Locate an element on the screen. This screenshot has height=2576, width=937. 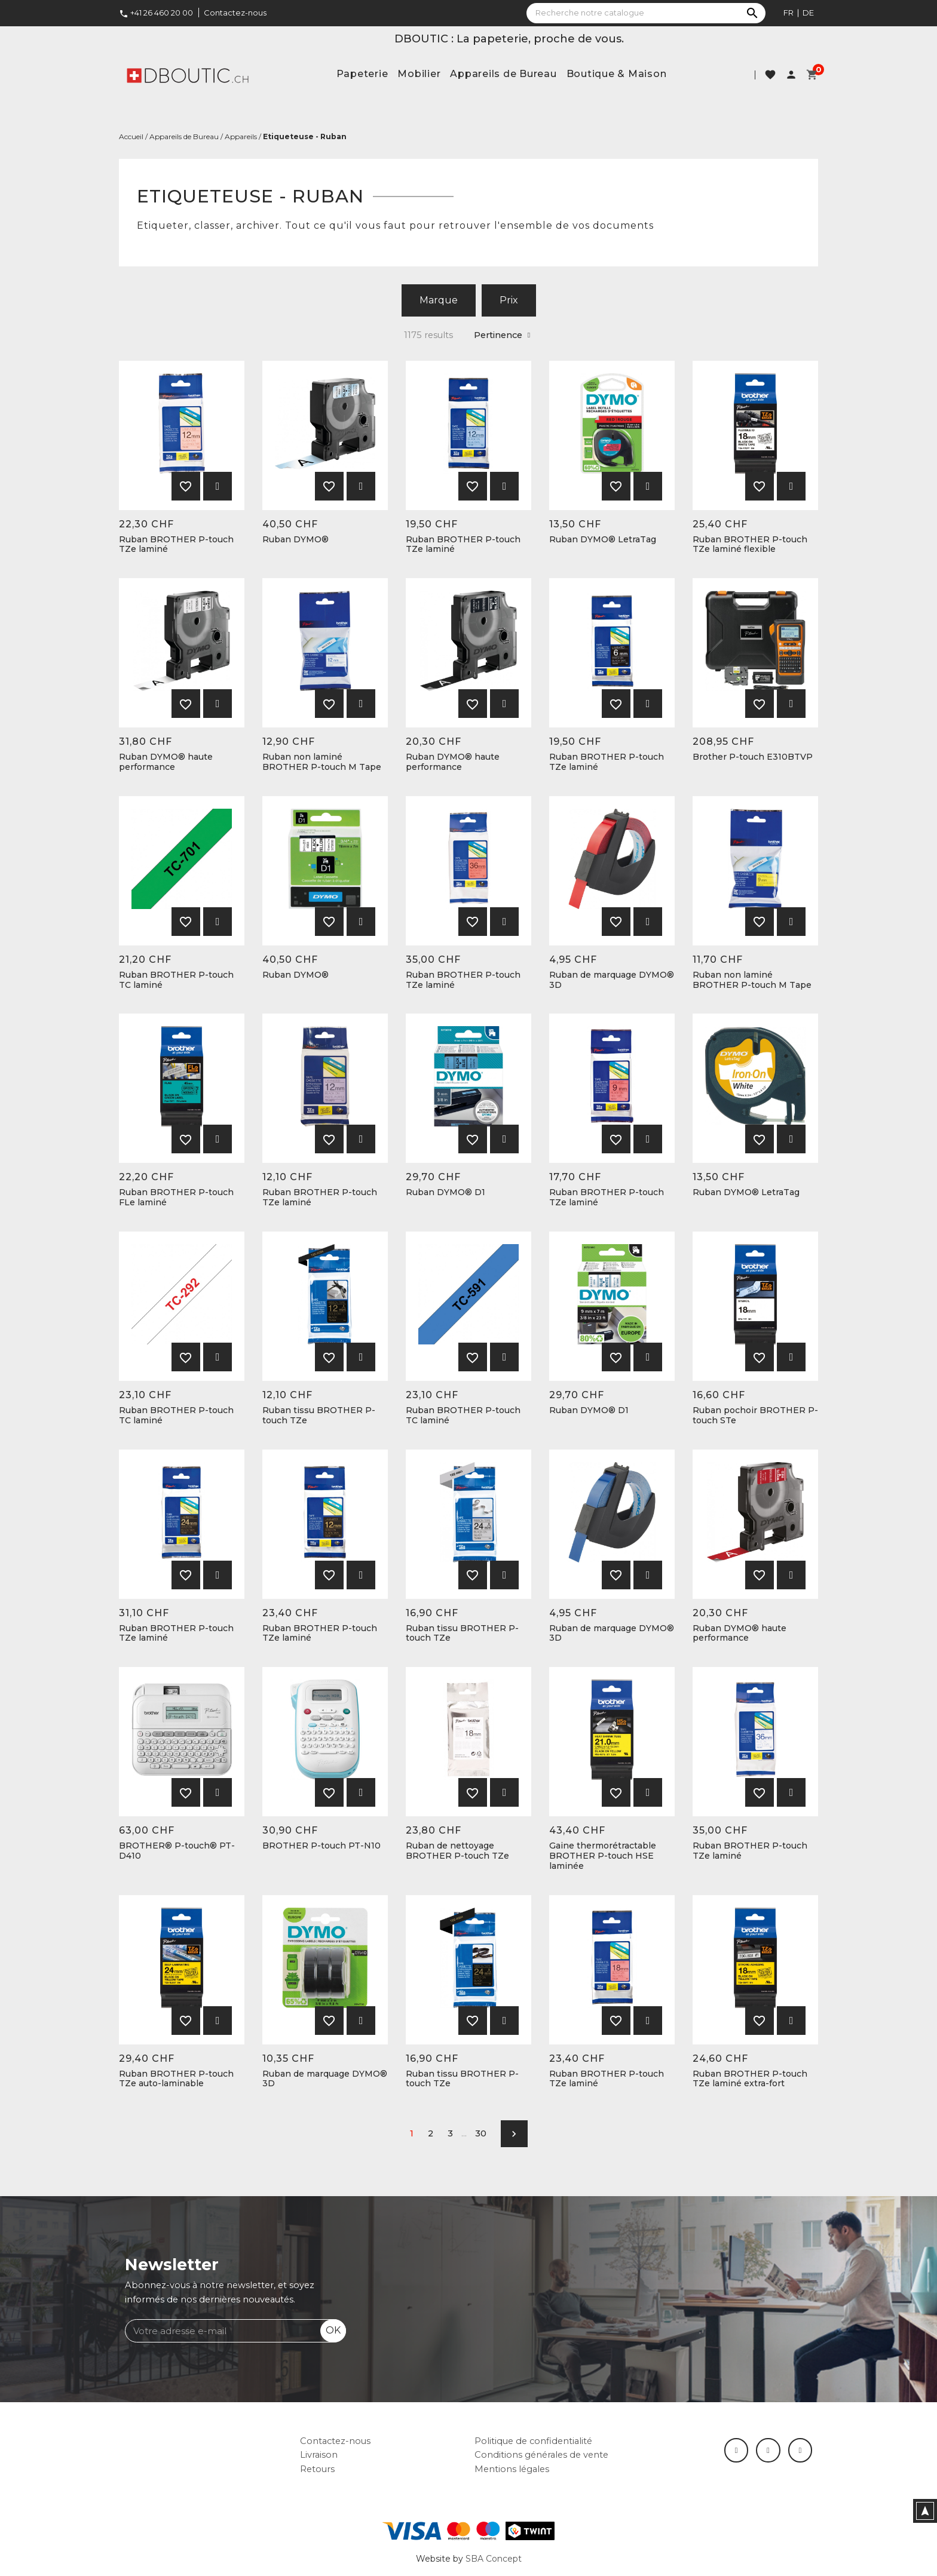
Ruban BROTHER P-touch TZe laminé extra-fort is located at coordinates (750, 2079).